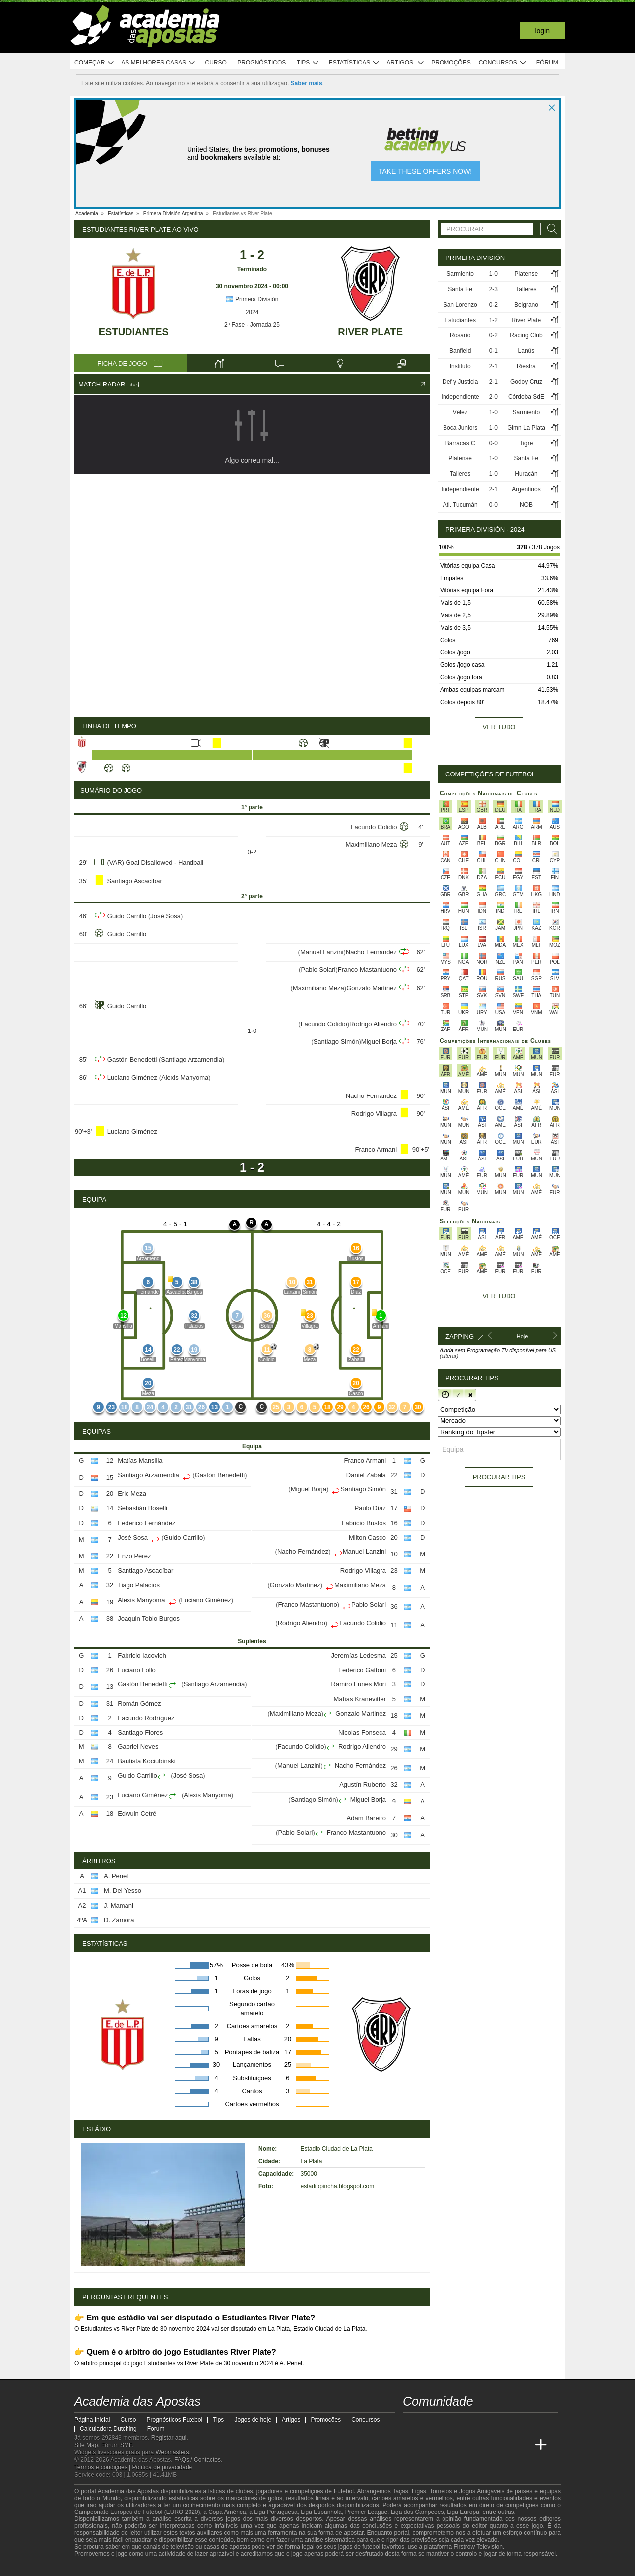 The width and height of the screenshot is (635, 2576). Describe the element at coordinates (460, 366) in the screenshot. I see `Instituto` at that location.